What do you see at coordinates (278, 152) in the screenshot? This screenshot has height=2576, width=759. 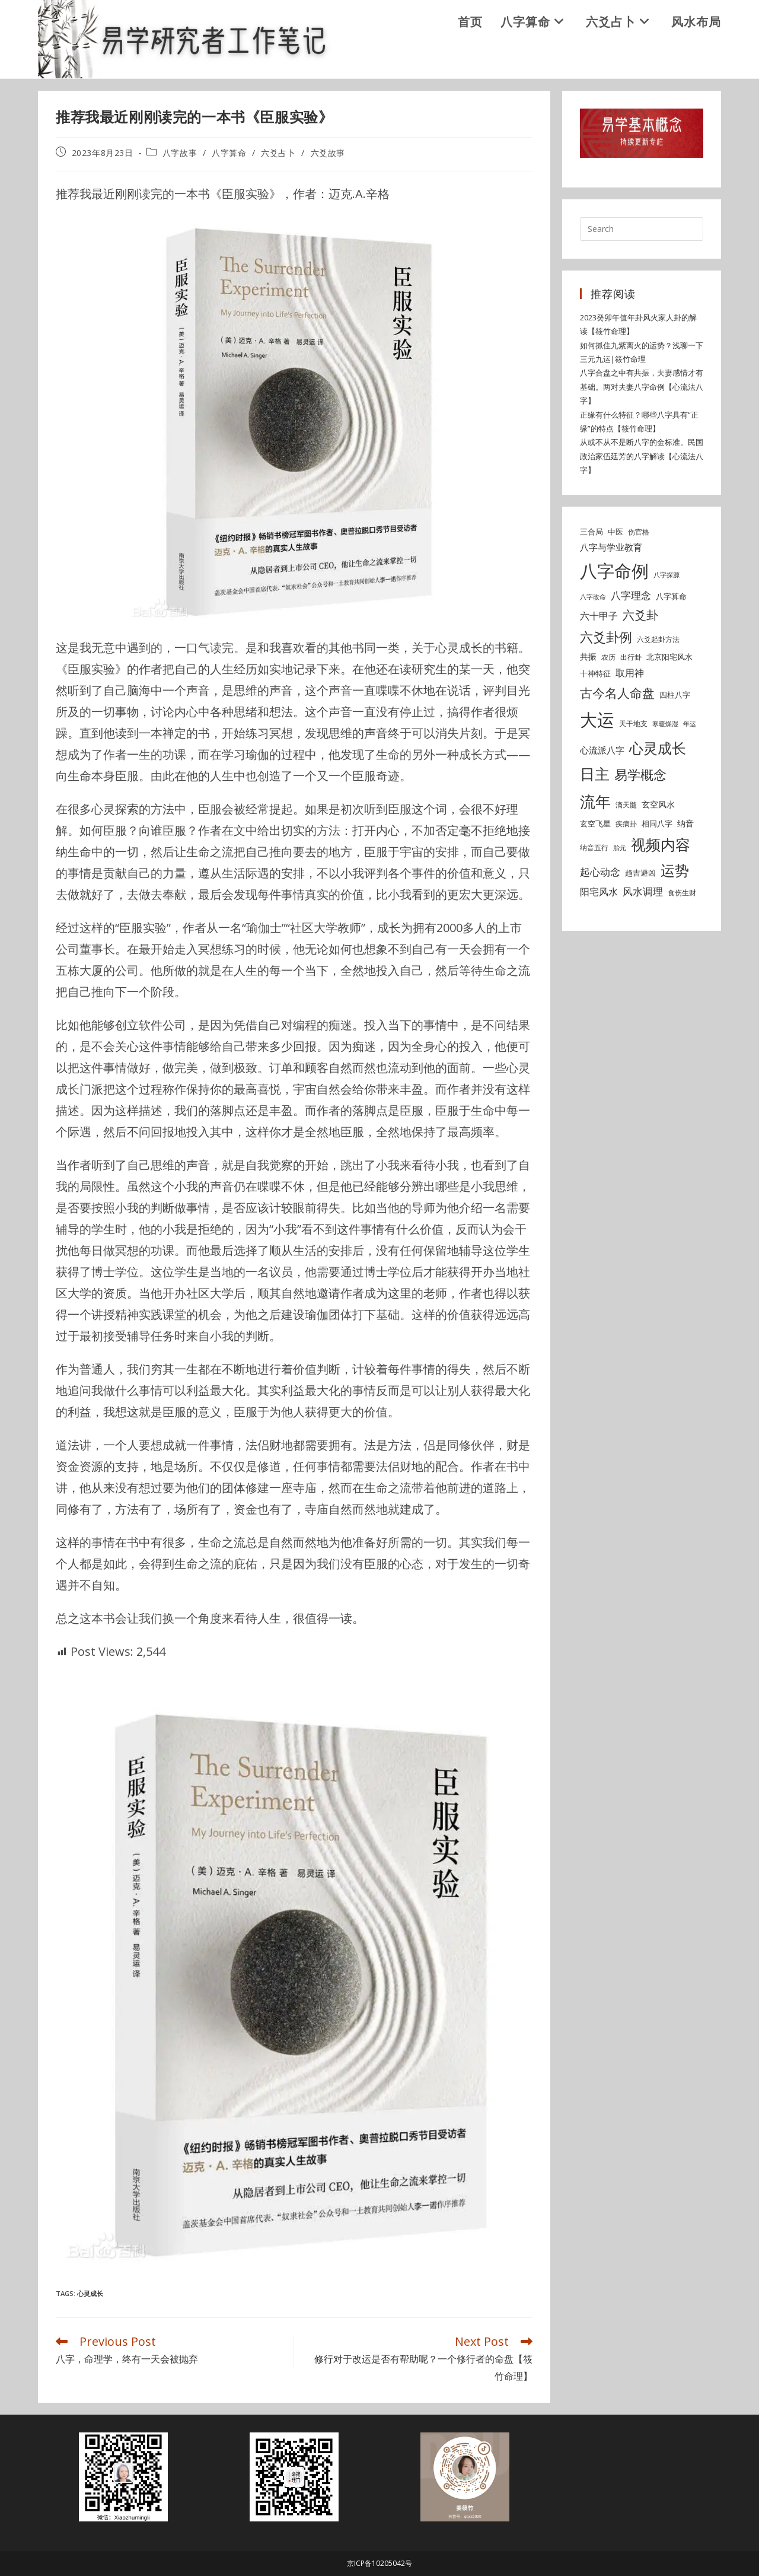 I see `六爻占卜` at bounding box center [278, 152].